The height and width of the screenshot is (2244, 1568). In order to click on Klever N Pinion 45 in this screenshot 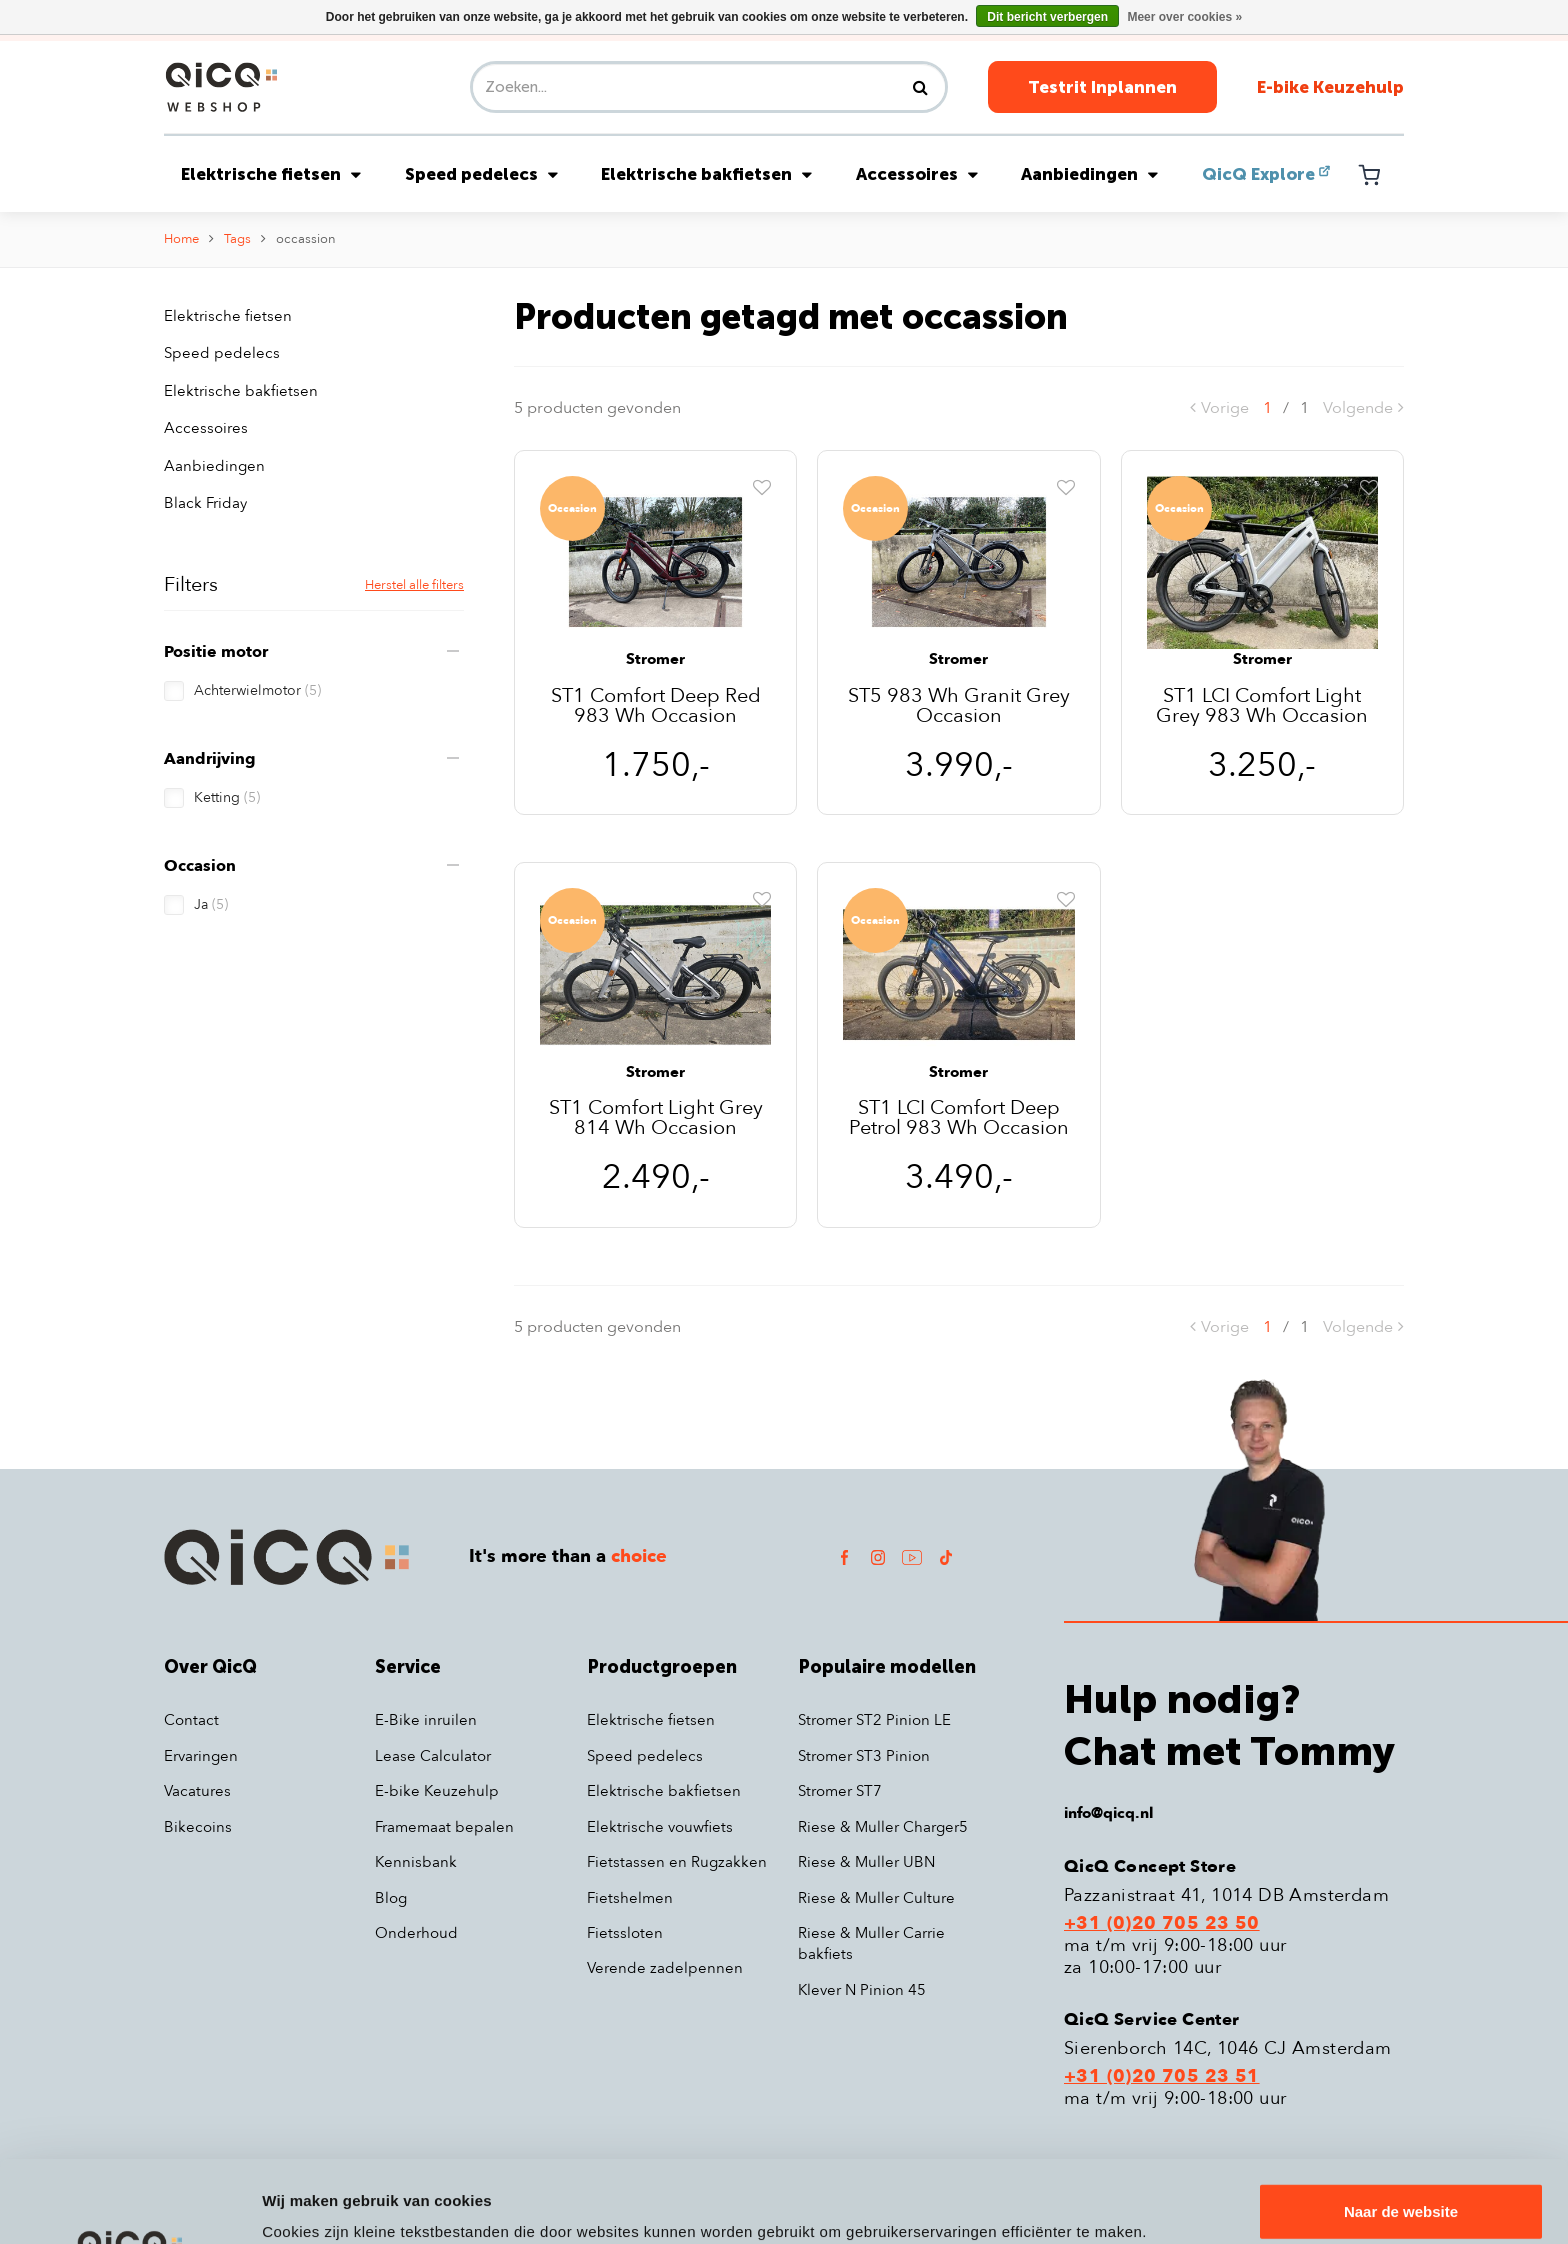, I will do `click(862, 1990)`.